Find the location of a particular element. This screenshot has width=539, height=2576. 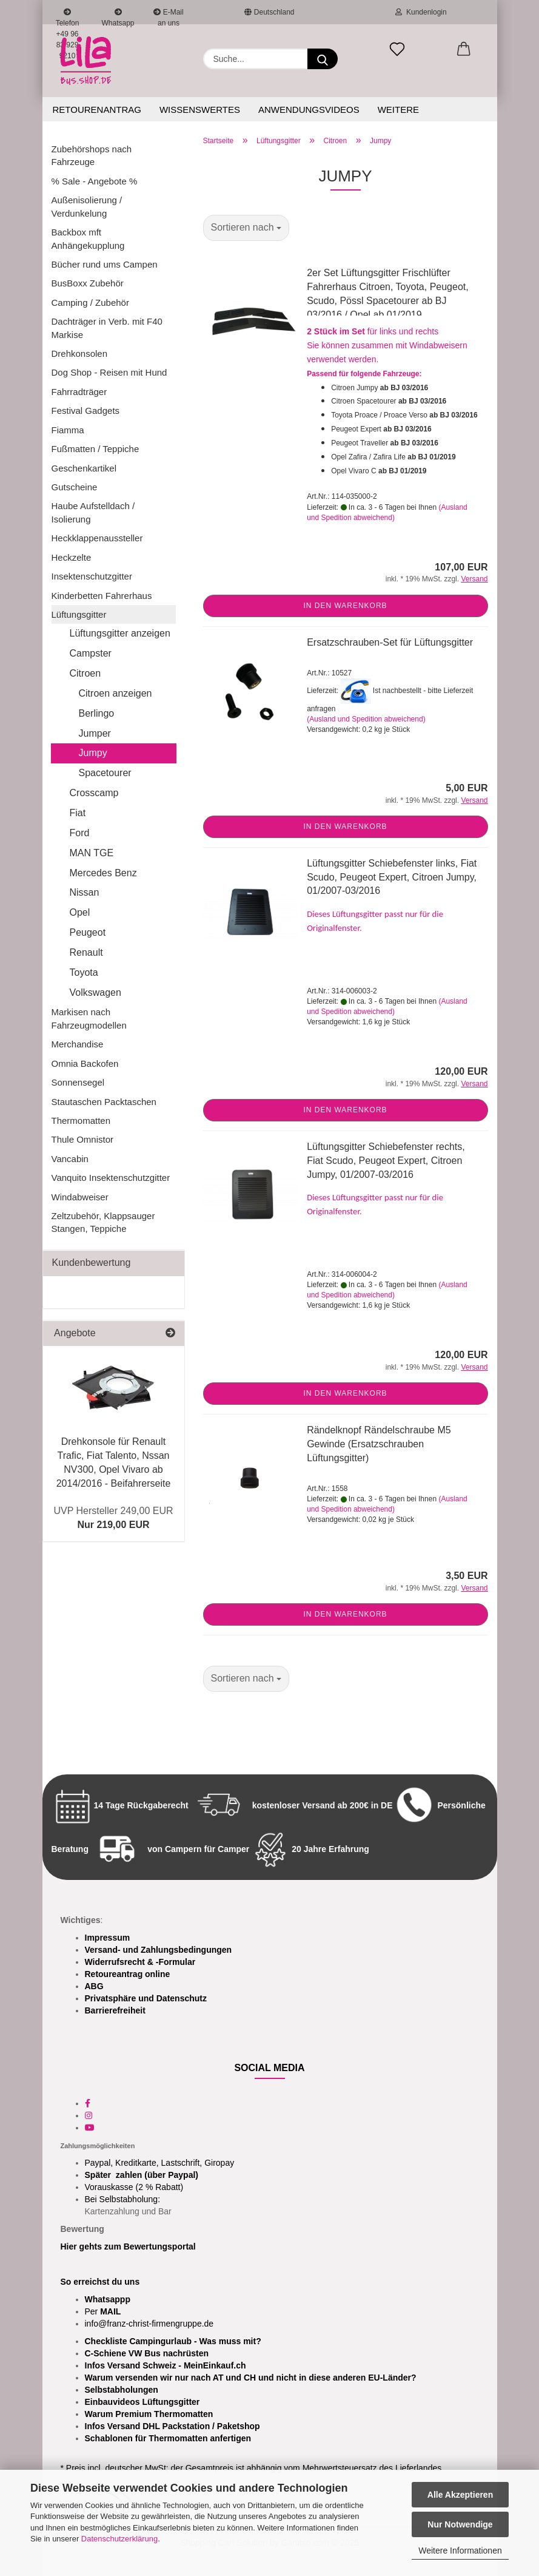

[combobox] is located at coordinates (246, 228).